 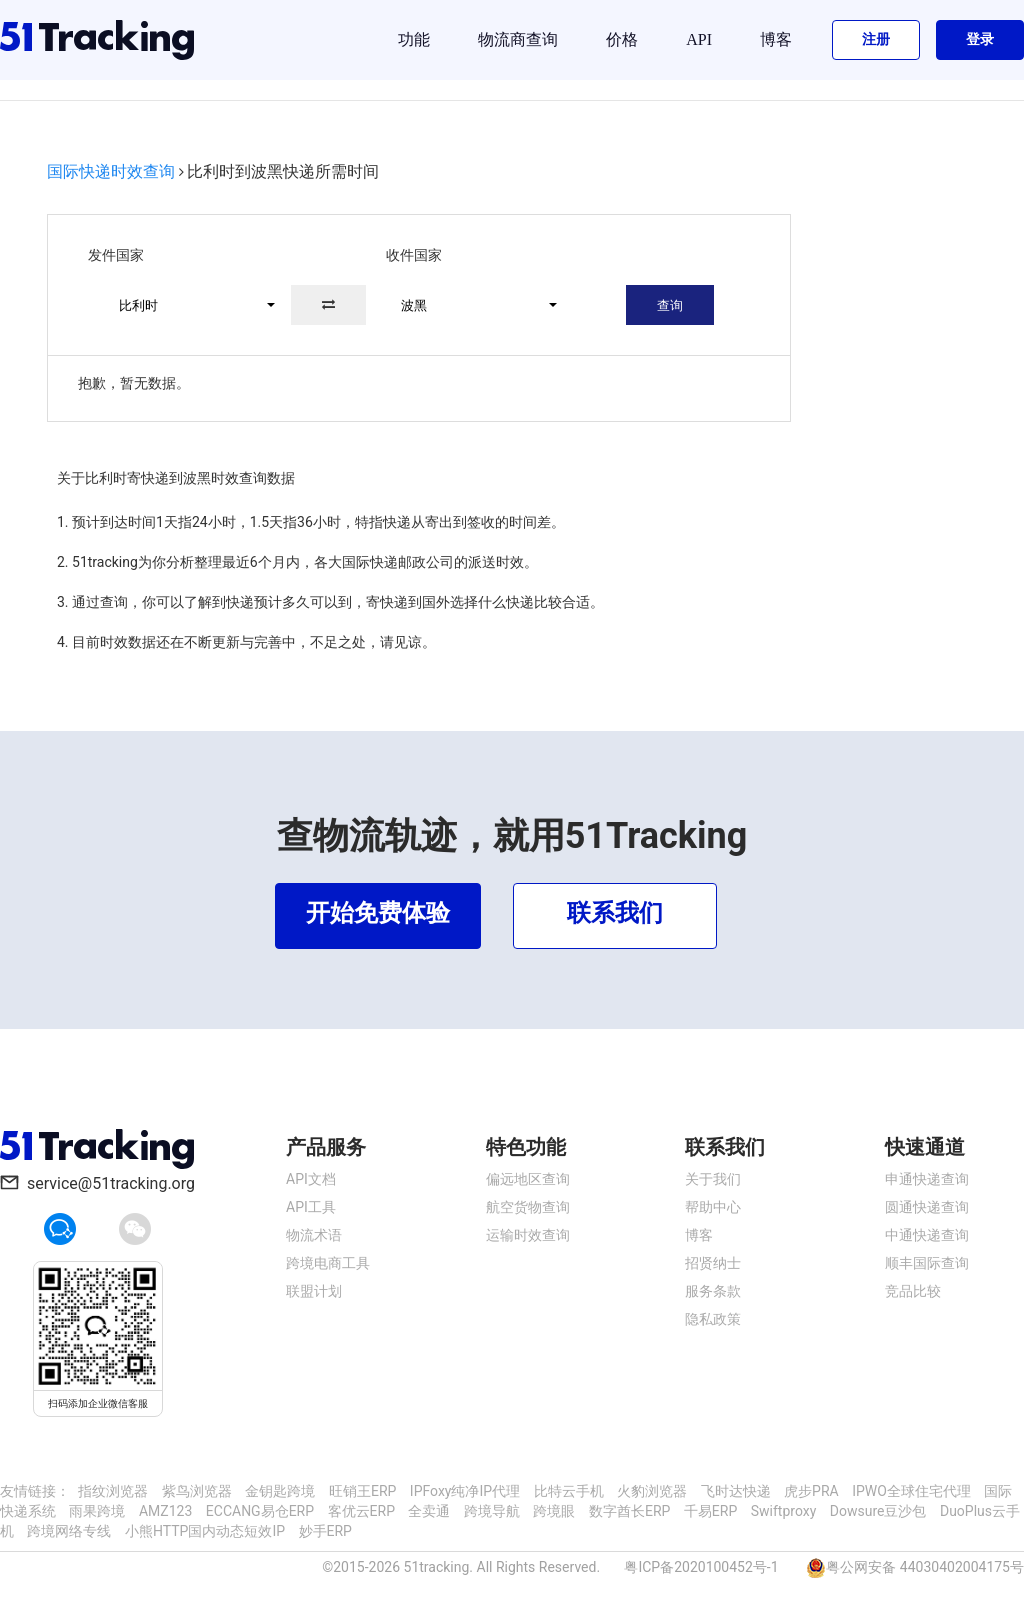 What do you see at coordinates (197, 1491) in the screenshot?
I see `紫鸟浏览器` at bounding box center [197, 1491].